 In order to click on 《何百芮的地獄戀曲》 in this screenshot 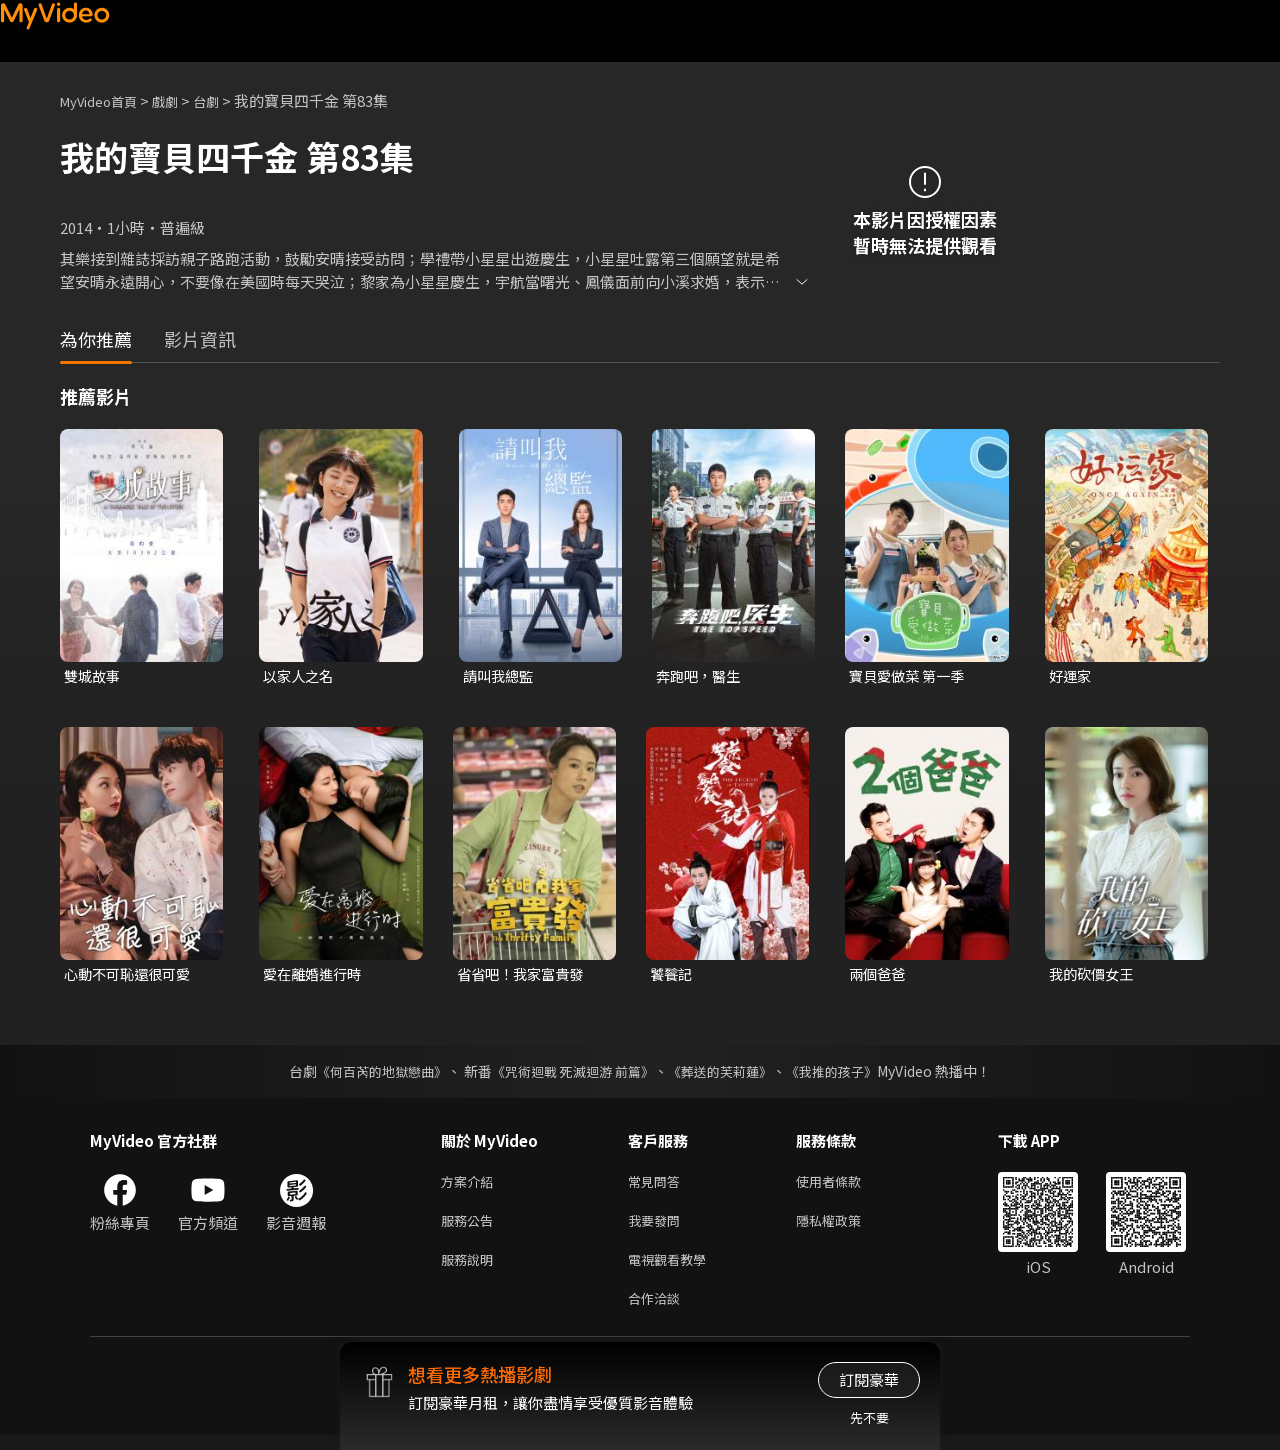, I will do `click(369, 1074)`.